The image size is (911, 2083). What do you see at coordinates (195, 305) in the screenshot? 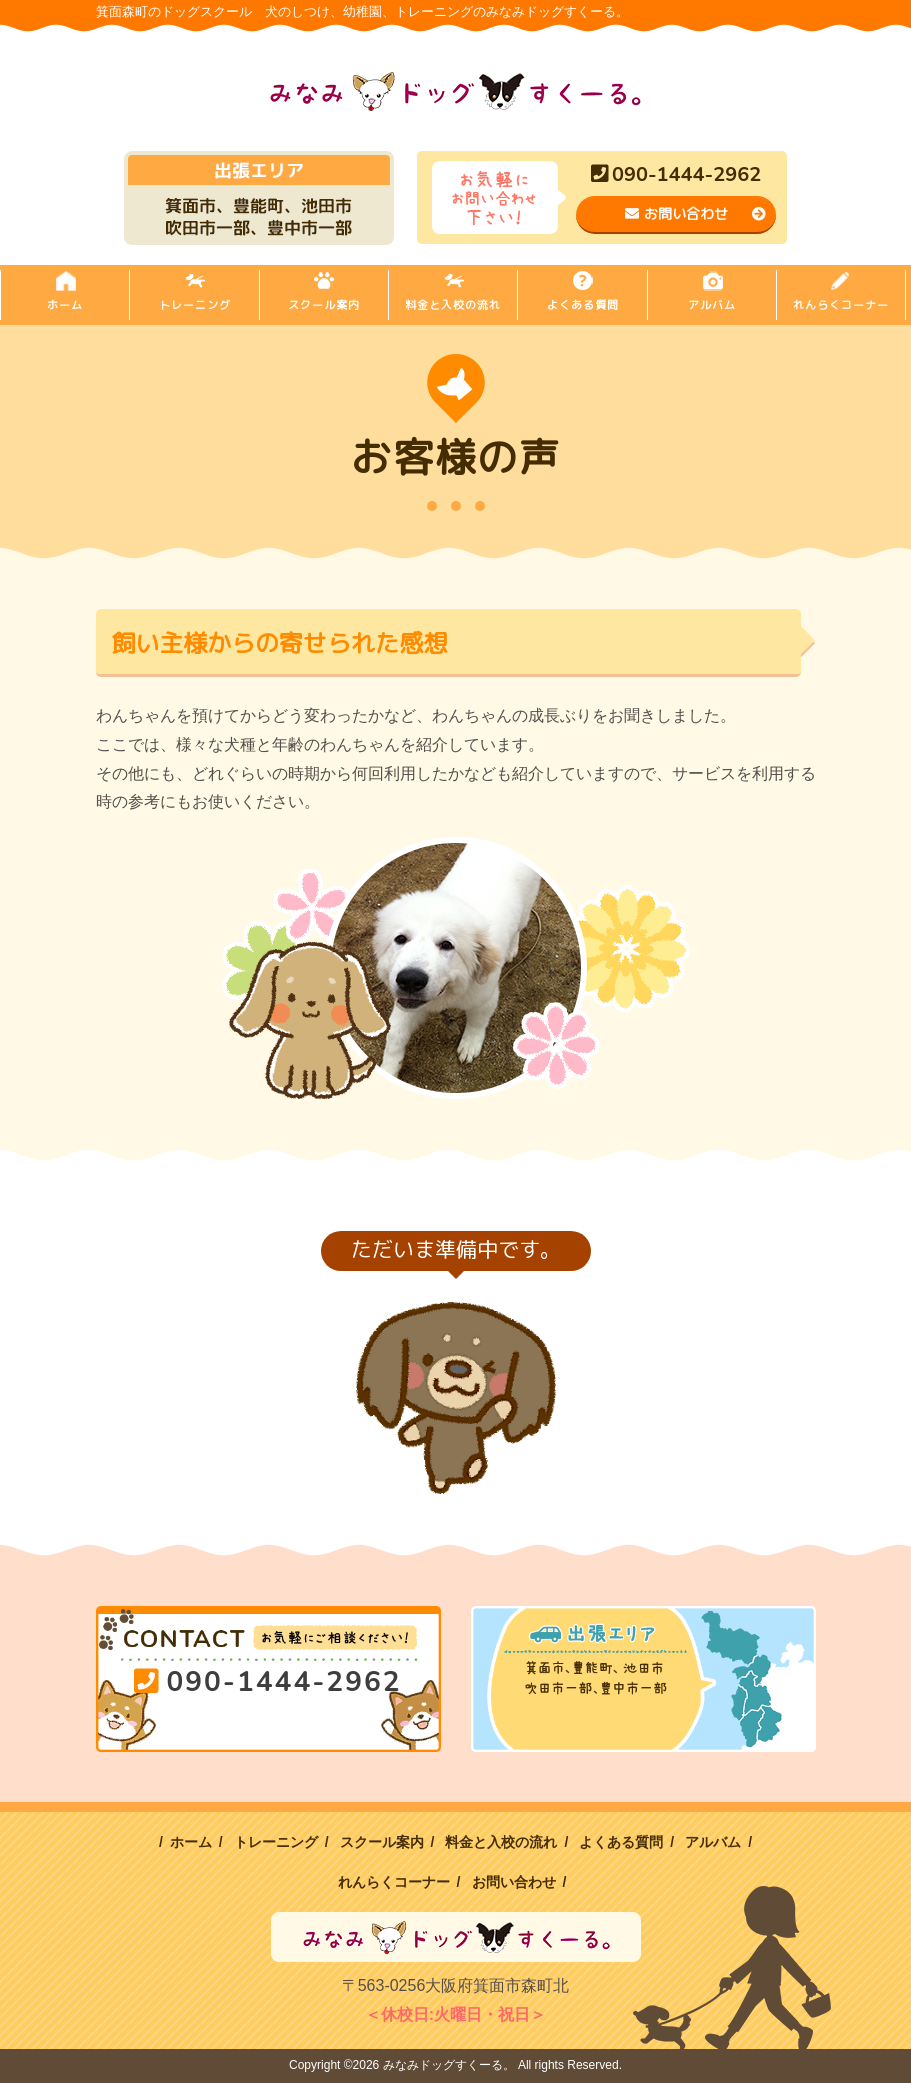
I see `トレーニング` at bounding box center [195, 305].